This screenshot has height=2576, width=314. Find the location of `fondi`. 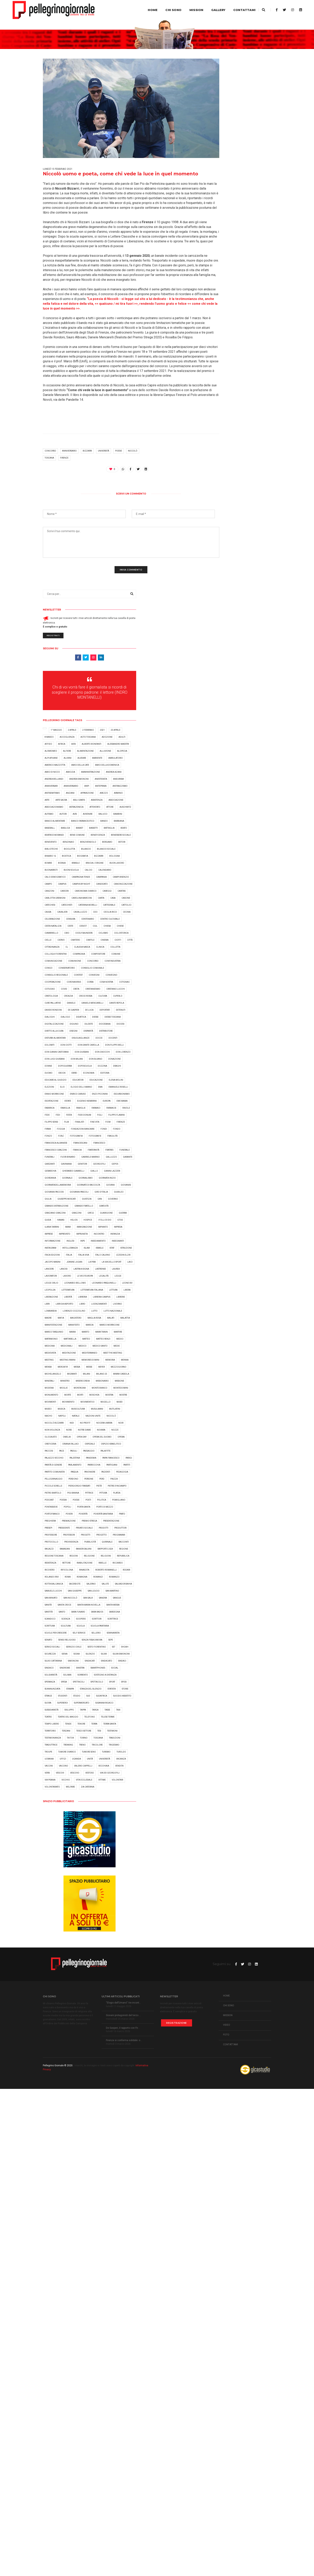

fondi is located at coordinates (223, 1013).